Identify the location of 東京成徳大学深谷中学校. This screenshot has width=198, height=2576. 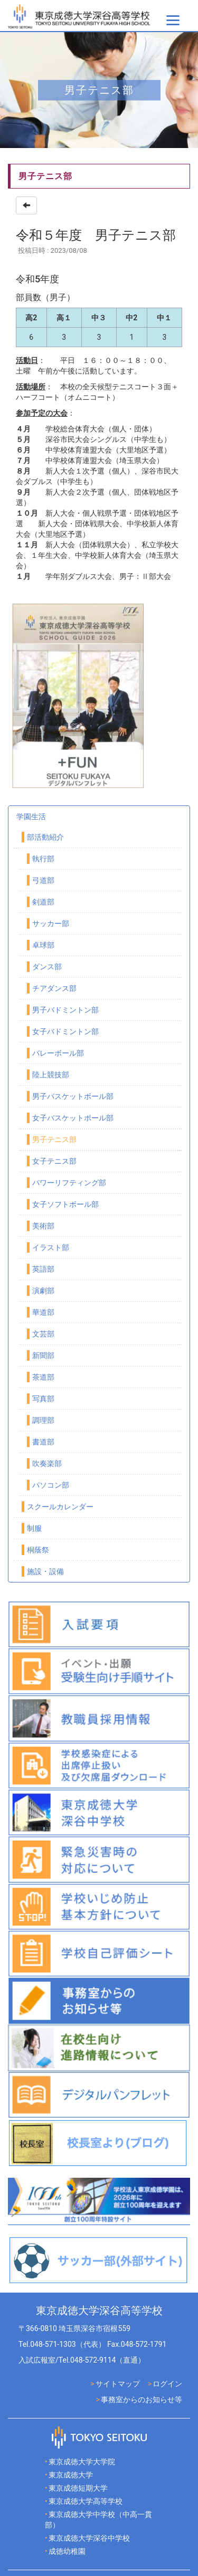
(89, 2538).